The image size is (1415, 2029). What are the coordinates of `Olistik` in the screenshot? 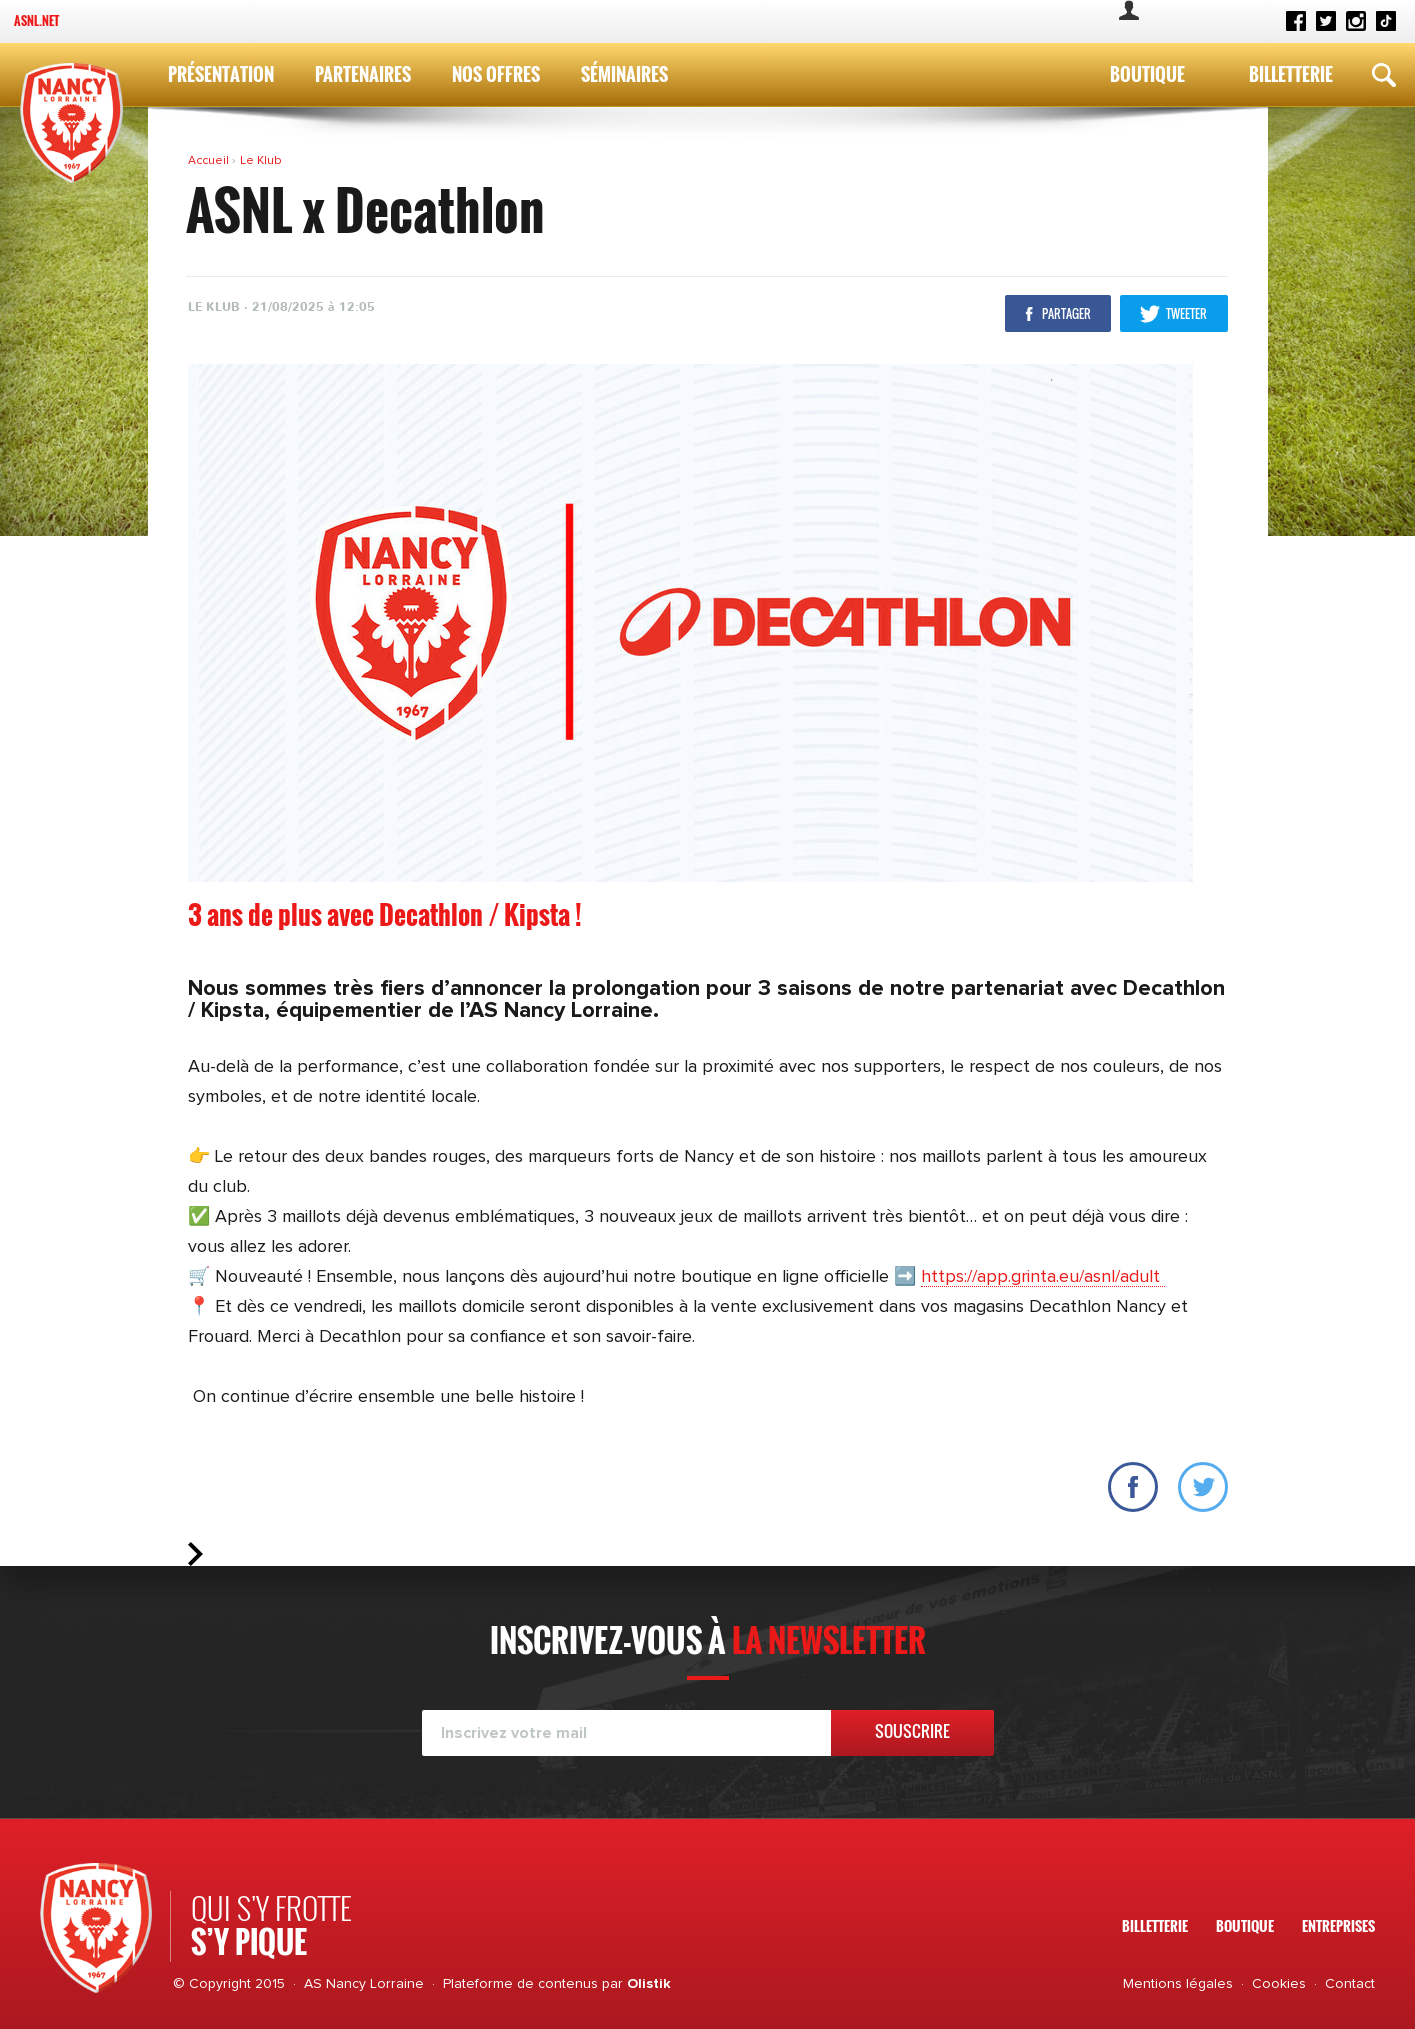 It's located at (649, 1984).